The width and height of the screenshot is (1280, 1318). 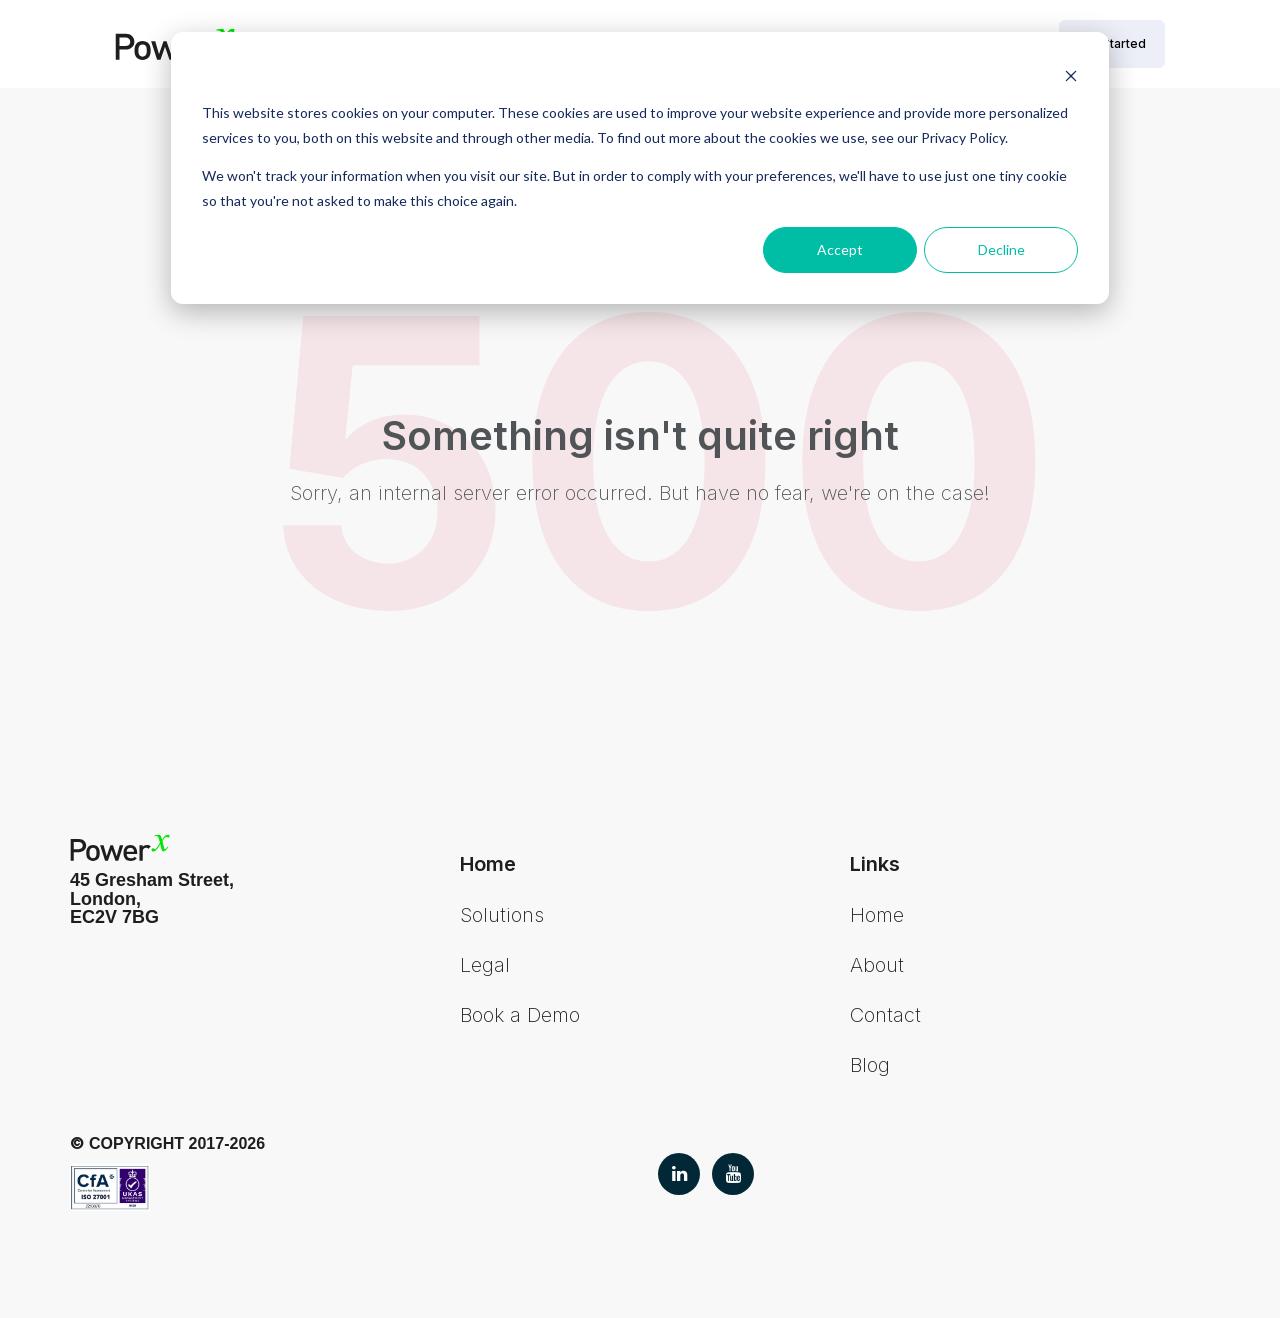 I want to click on Decline, so click(x=1001, y=249).